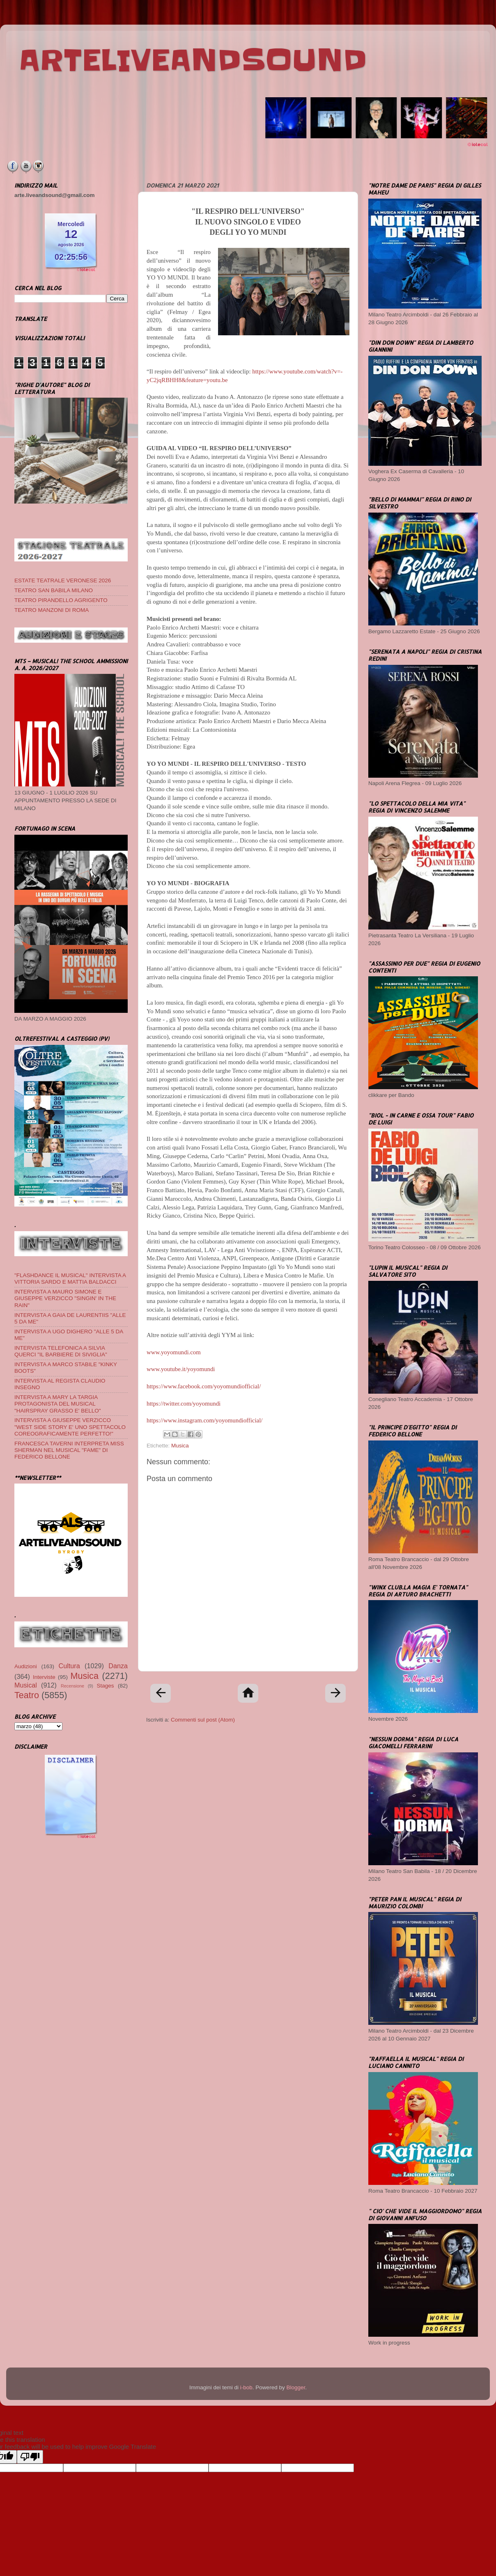 The image size is (496, 2576). I want to click on Stages, so click(105, 1686).